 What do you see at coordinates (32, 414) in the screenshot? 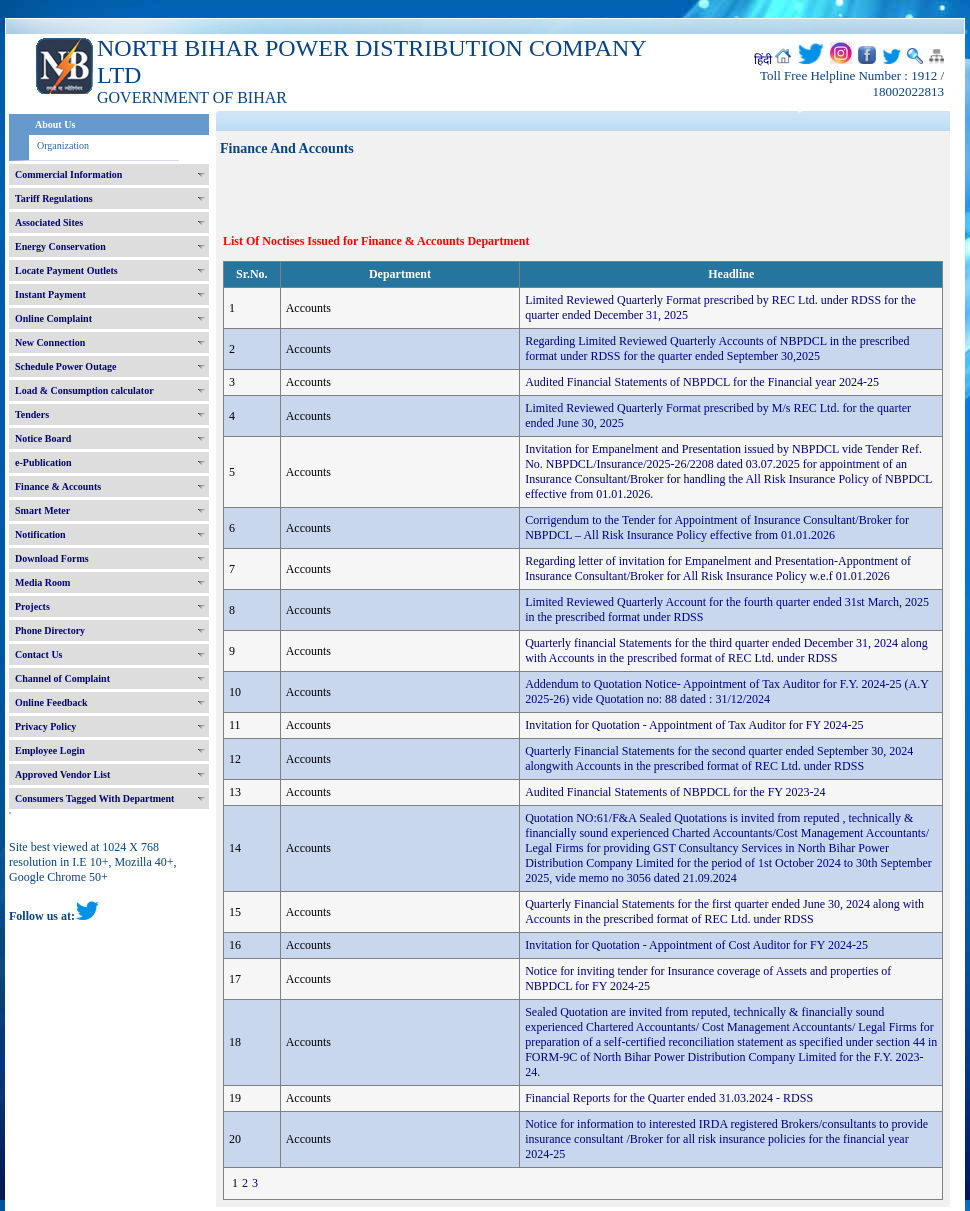
I see `Tenders` at bounding box center [32, 414].